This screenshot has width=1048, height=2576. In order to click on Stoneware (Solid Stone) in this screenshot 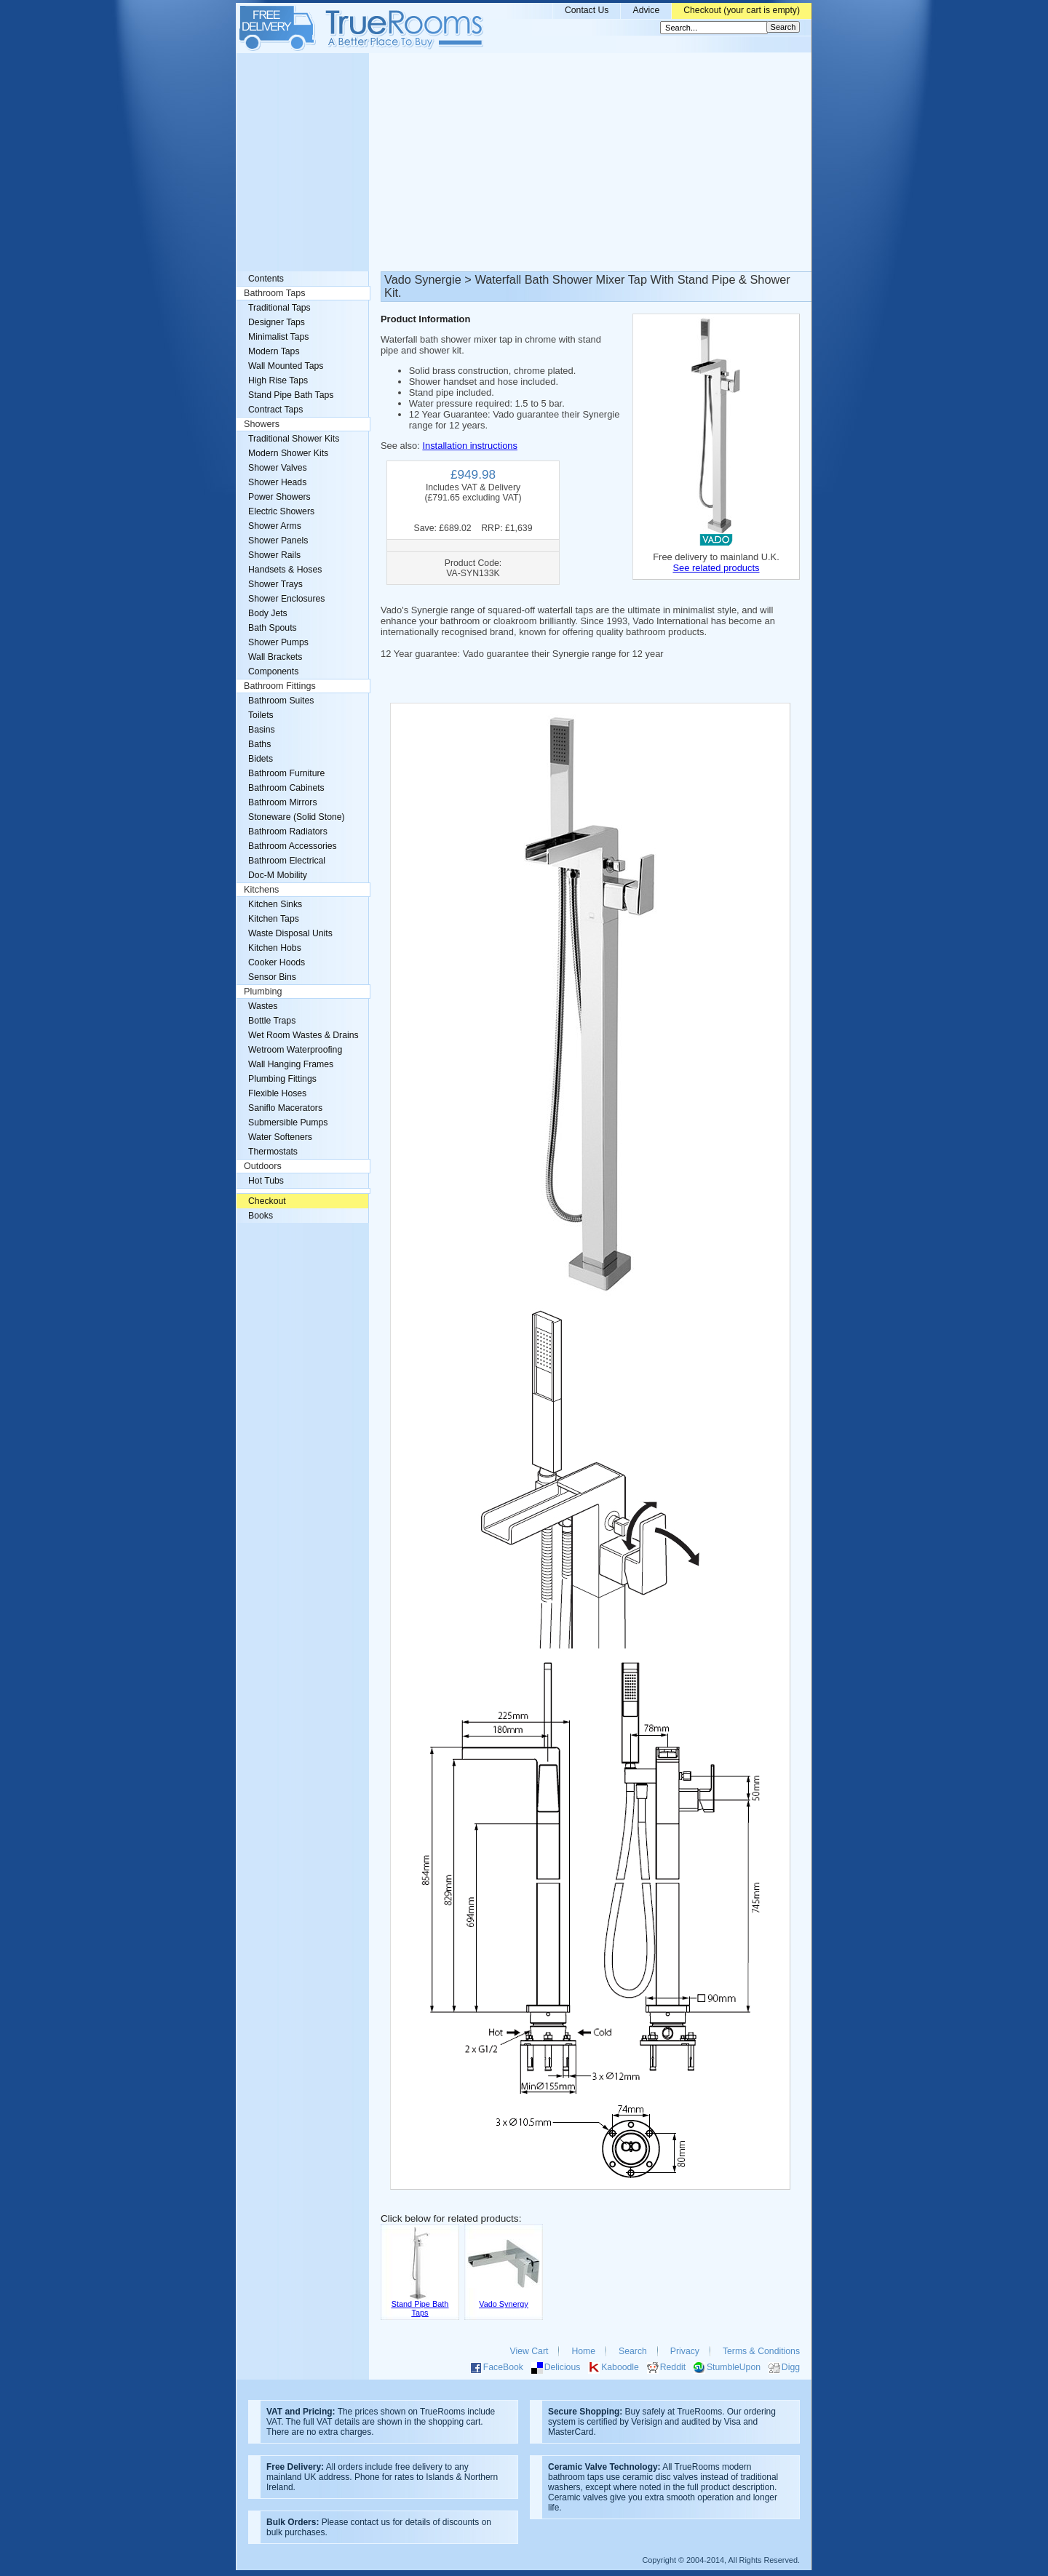, I will do `click(296, 817)`.